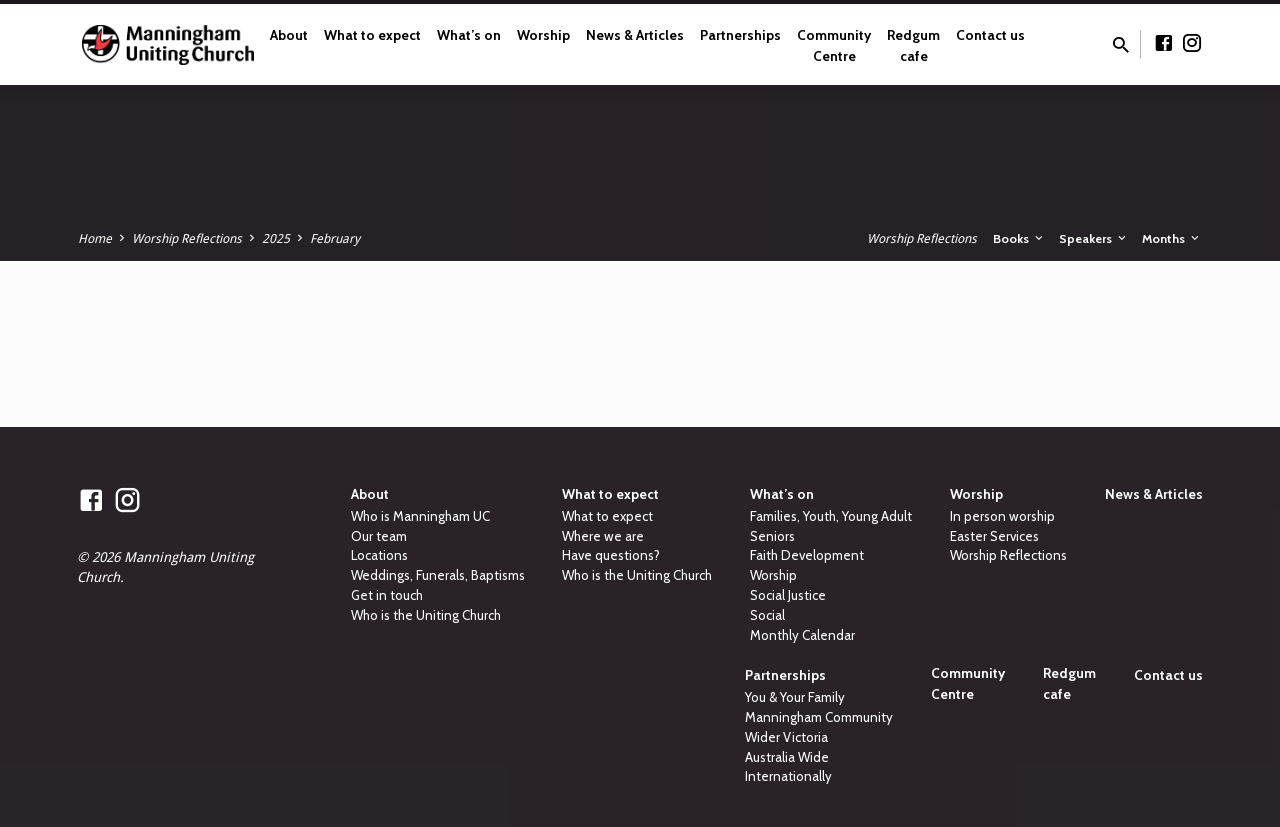 The width and height of the screenshot is (1280, 827). What do you see at coordinates (772, 536) in the screenshot?
I see `Seniors` at bounding box center [772, 536].